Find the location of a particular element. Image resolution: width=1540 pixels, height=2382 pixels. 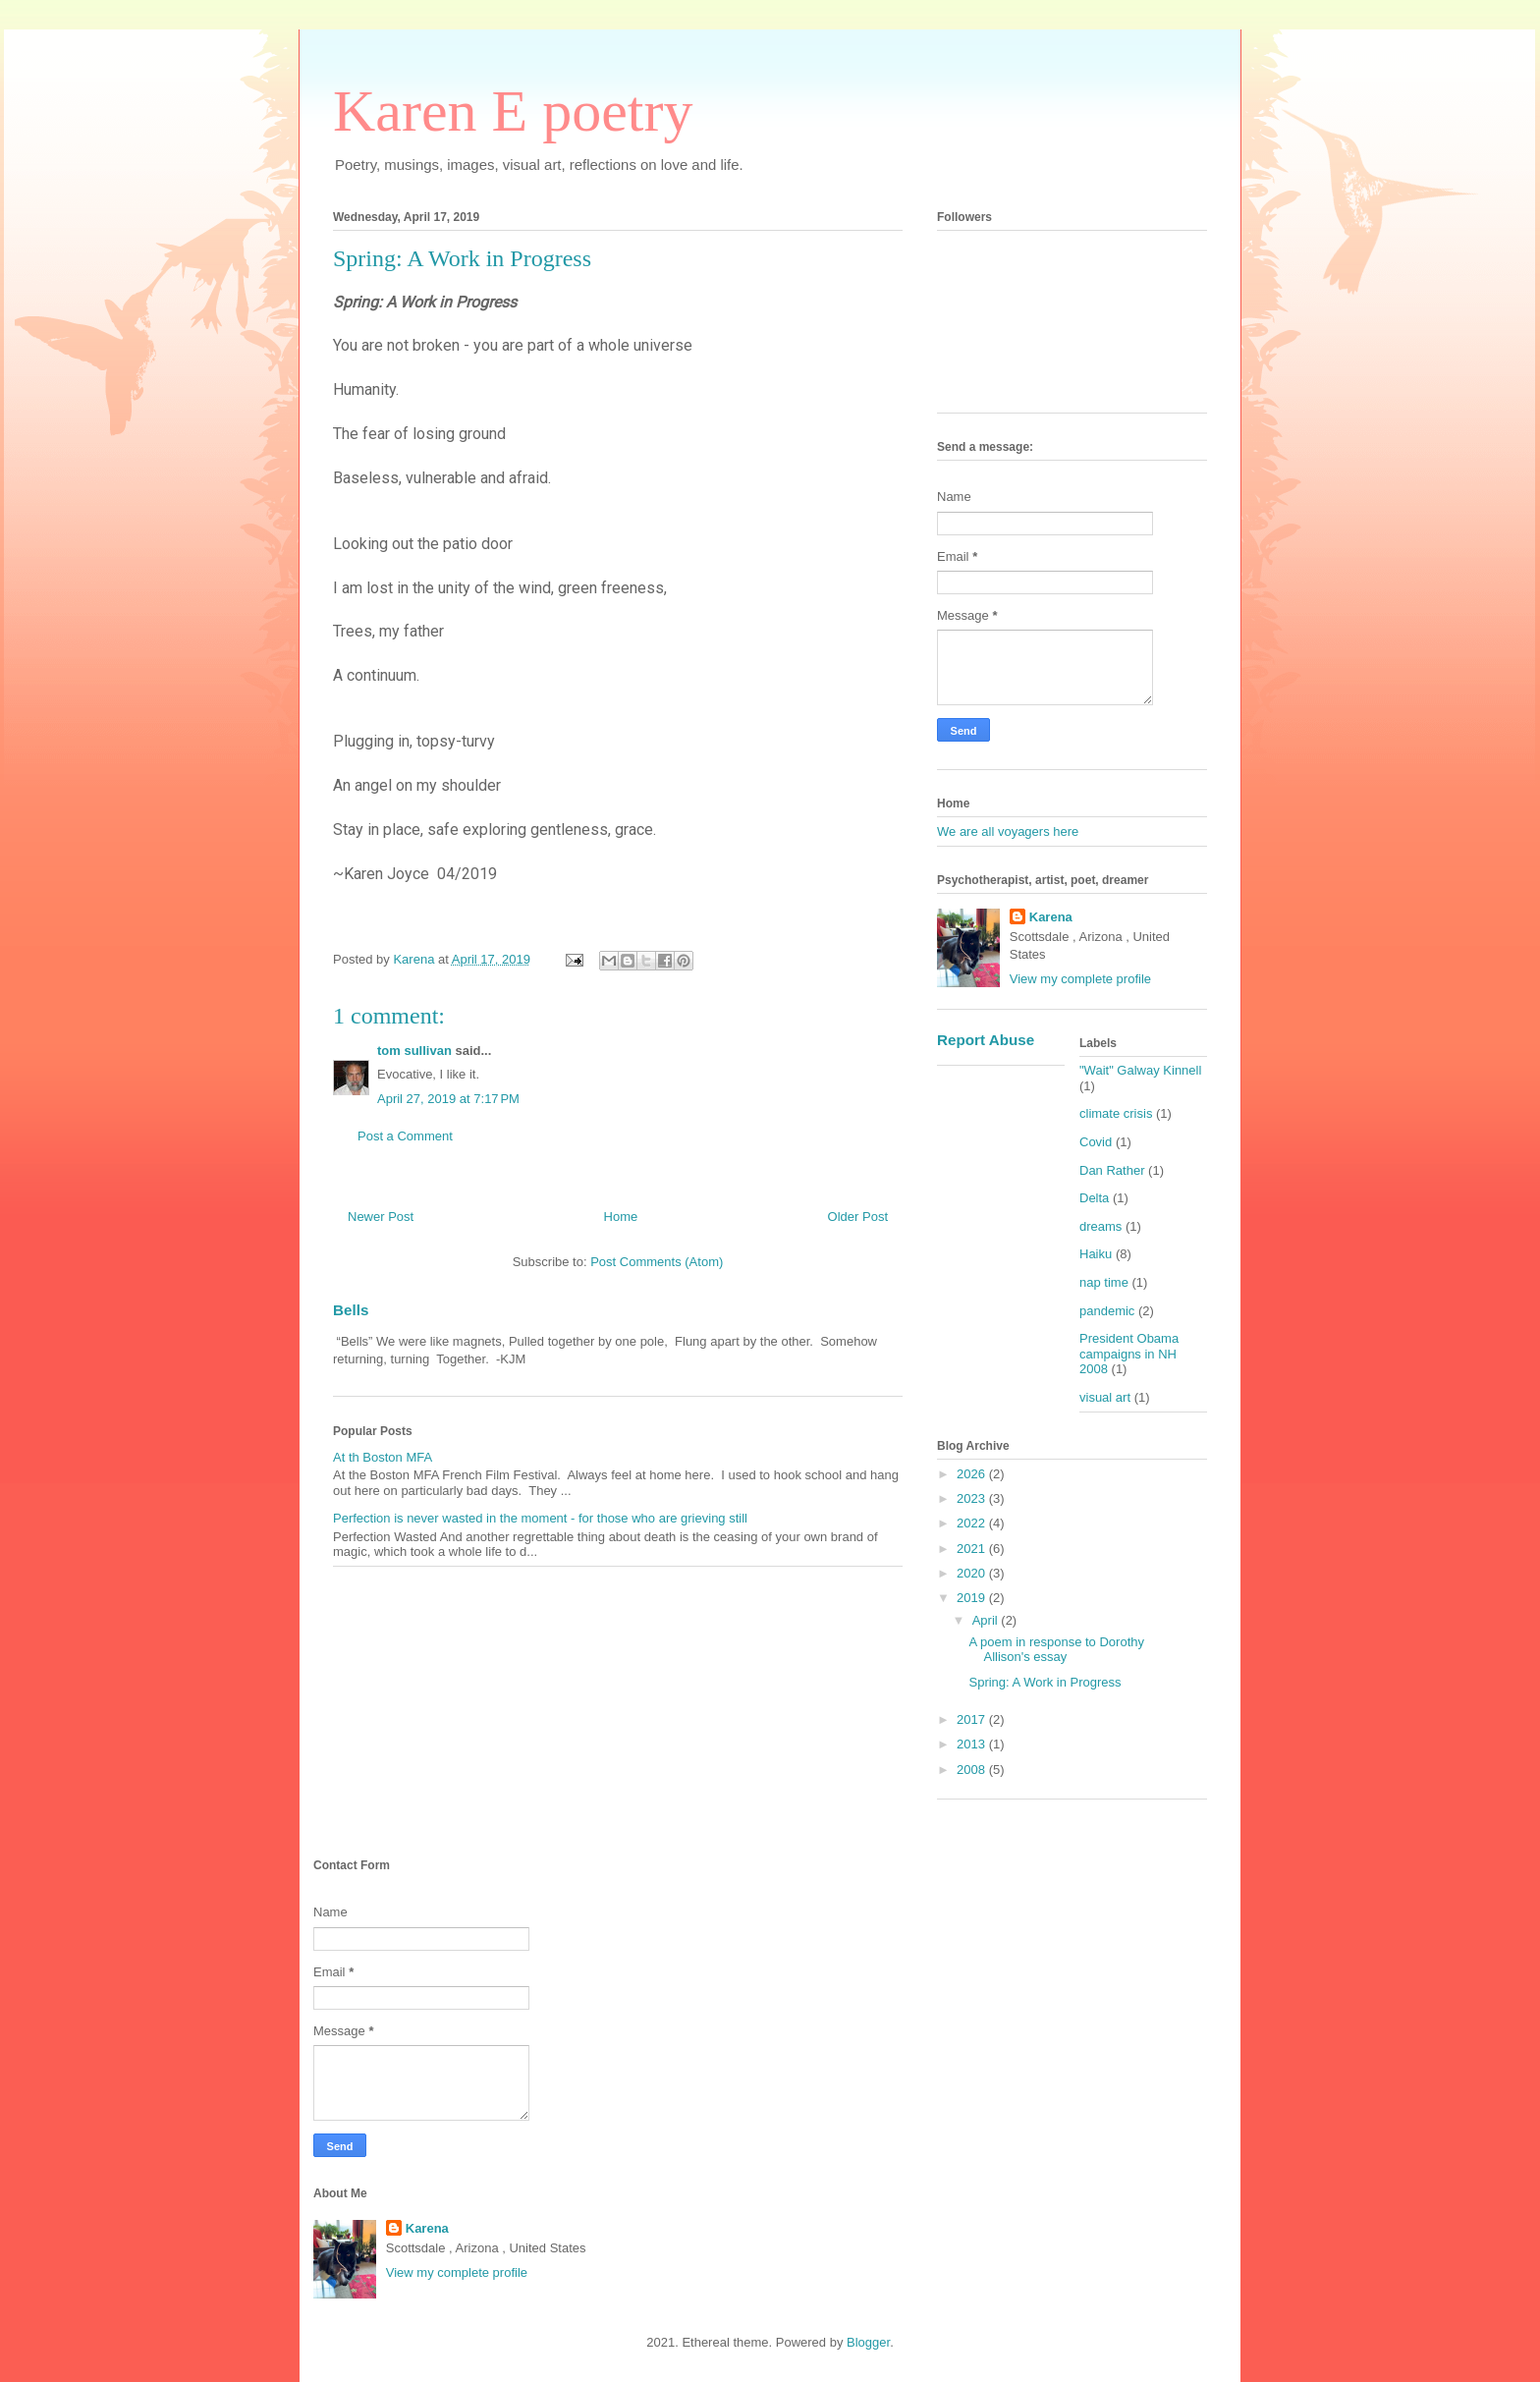

At th Boston MFA is located at coordinates (382, 1457).